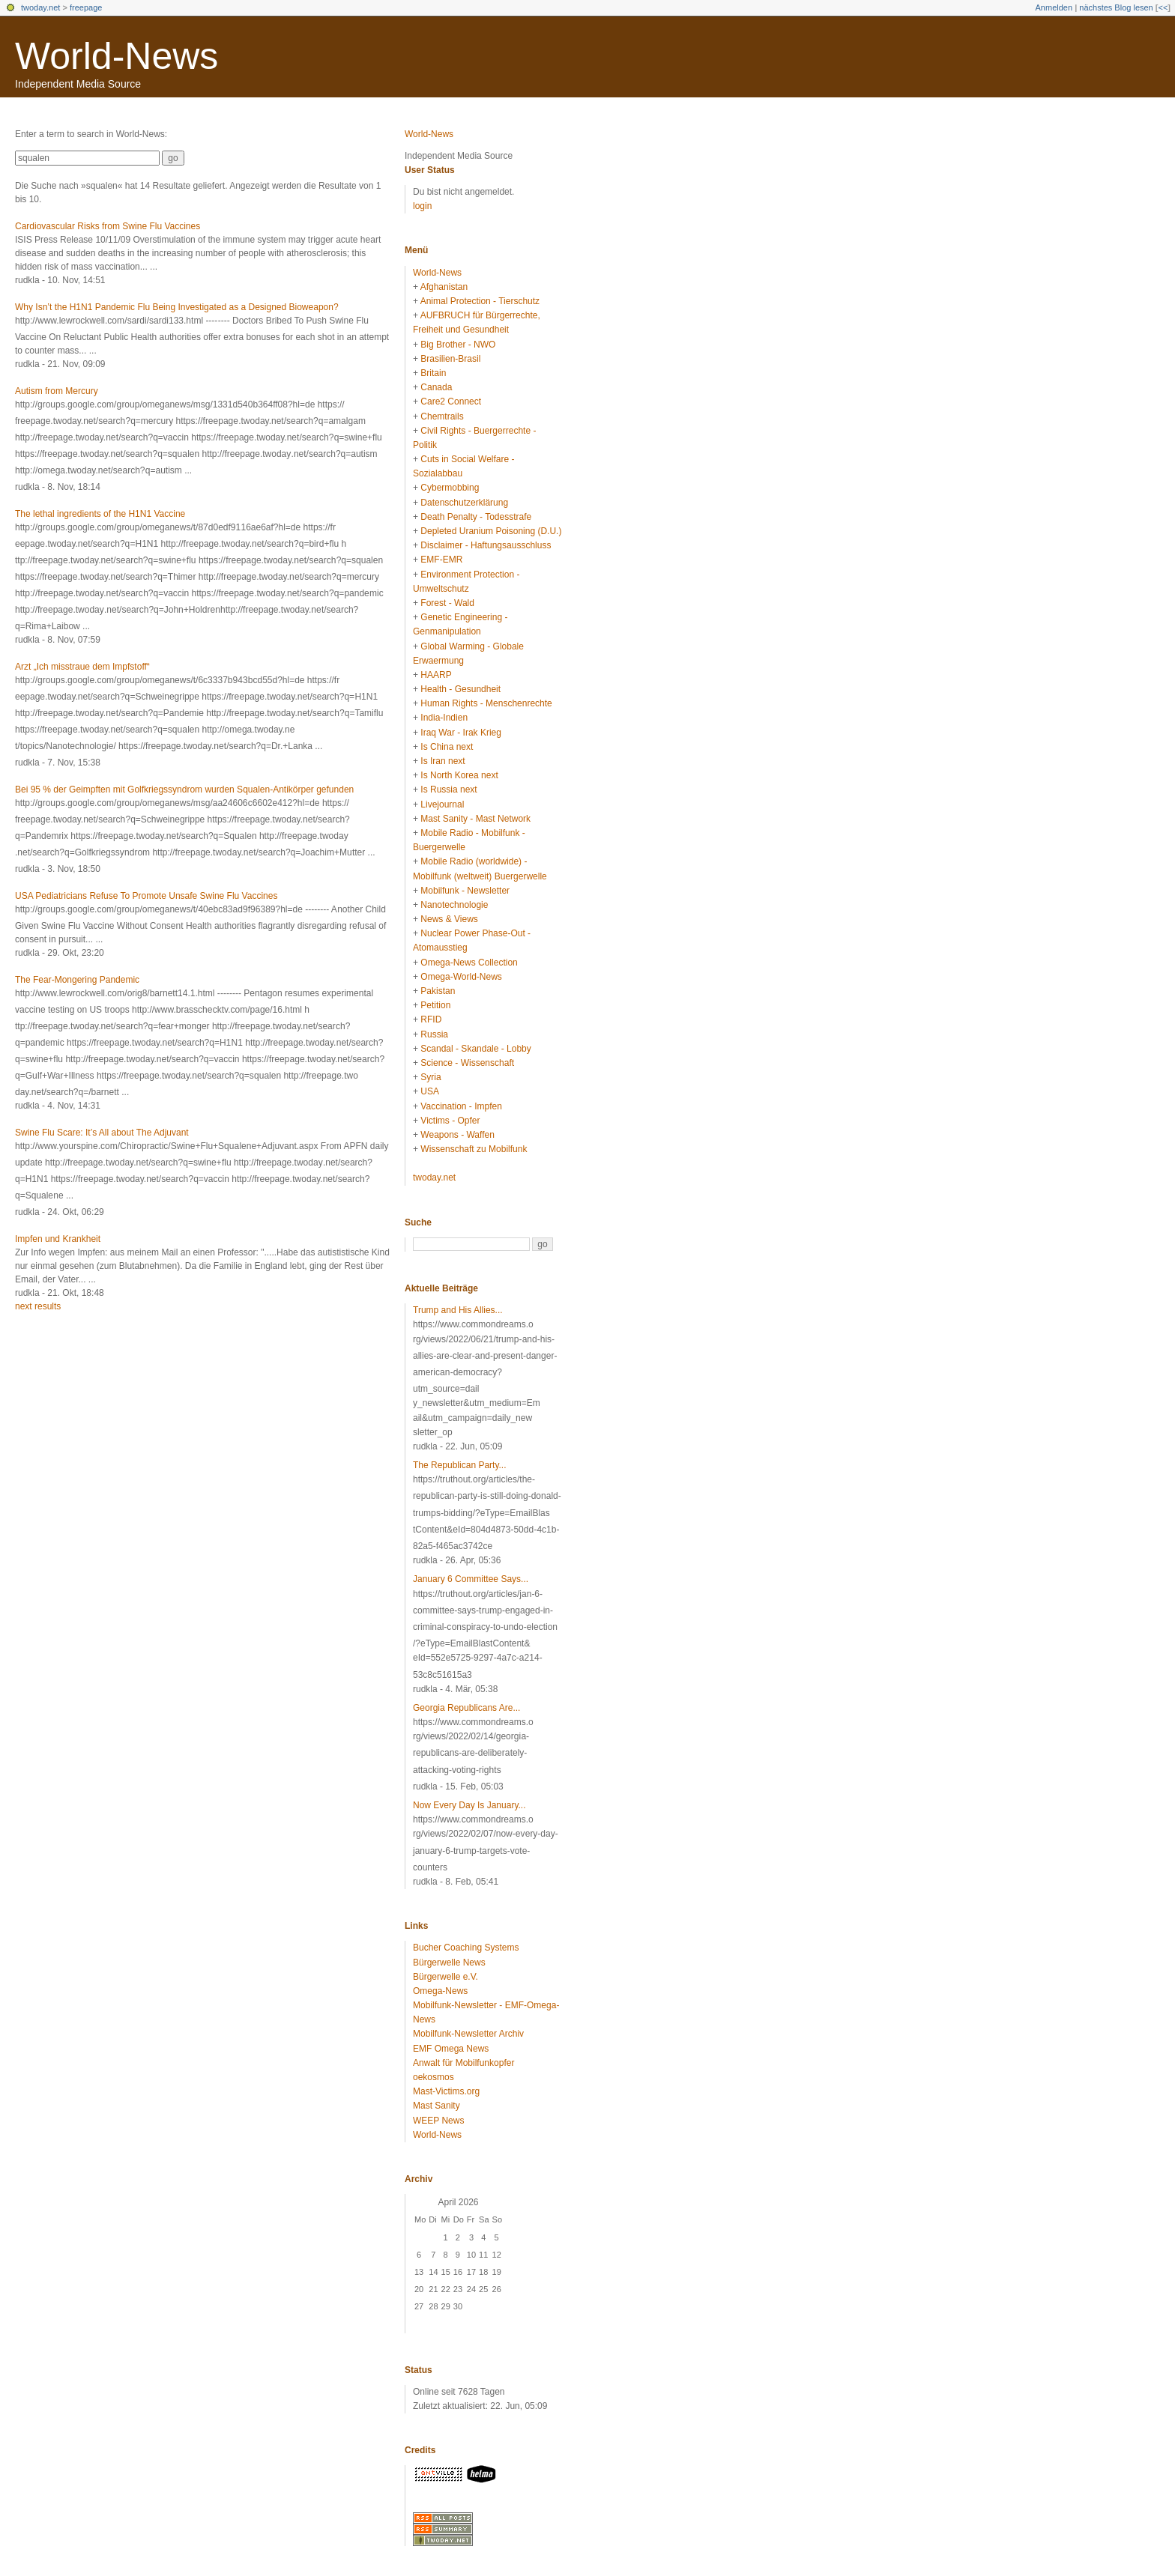 This screenshot has width=1175, height=2576. What do you see at coordinates (438, 2120) in the screenshot?
I see `WEEP News` at bounding box center [438, 2120].